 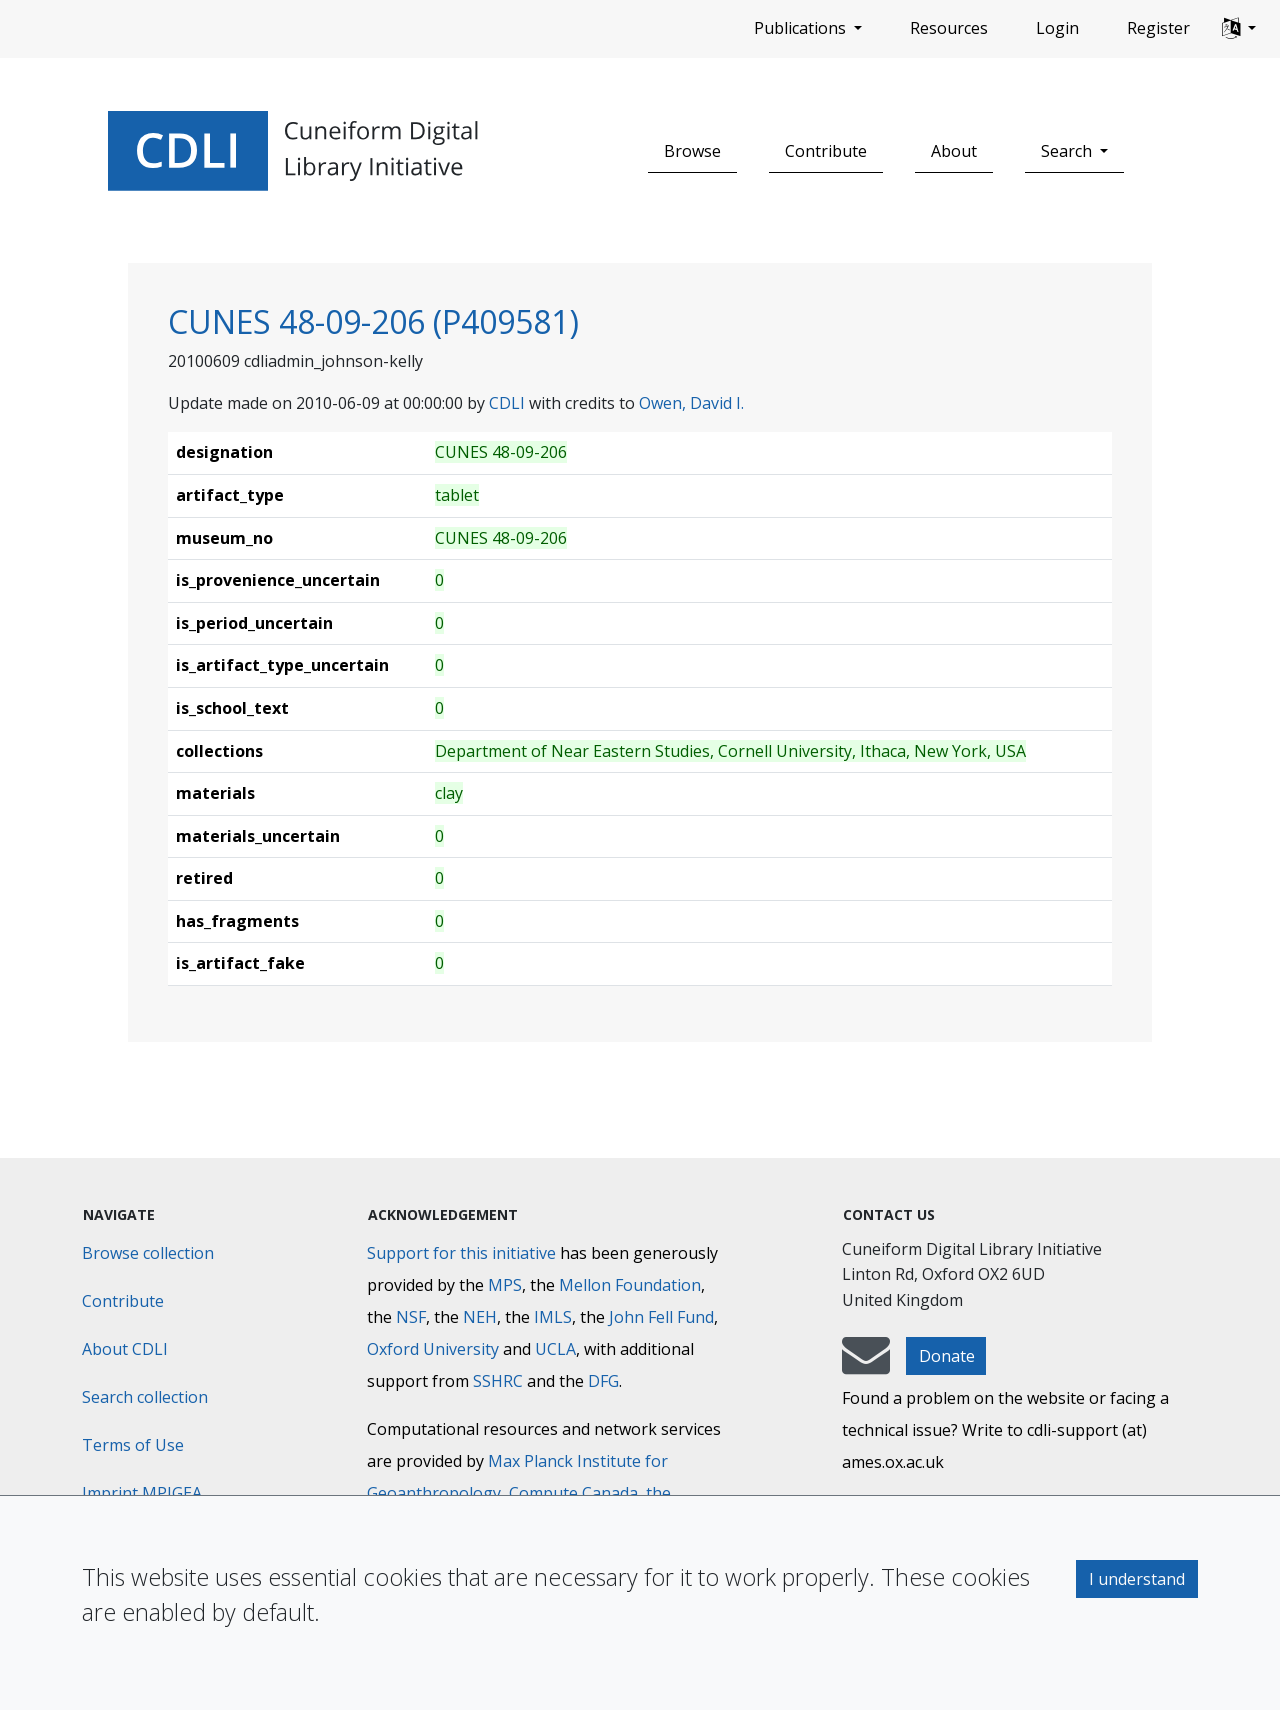 I want to click on UCLA [University of California], so click(x=555, y=1349).